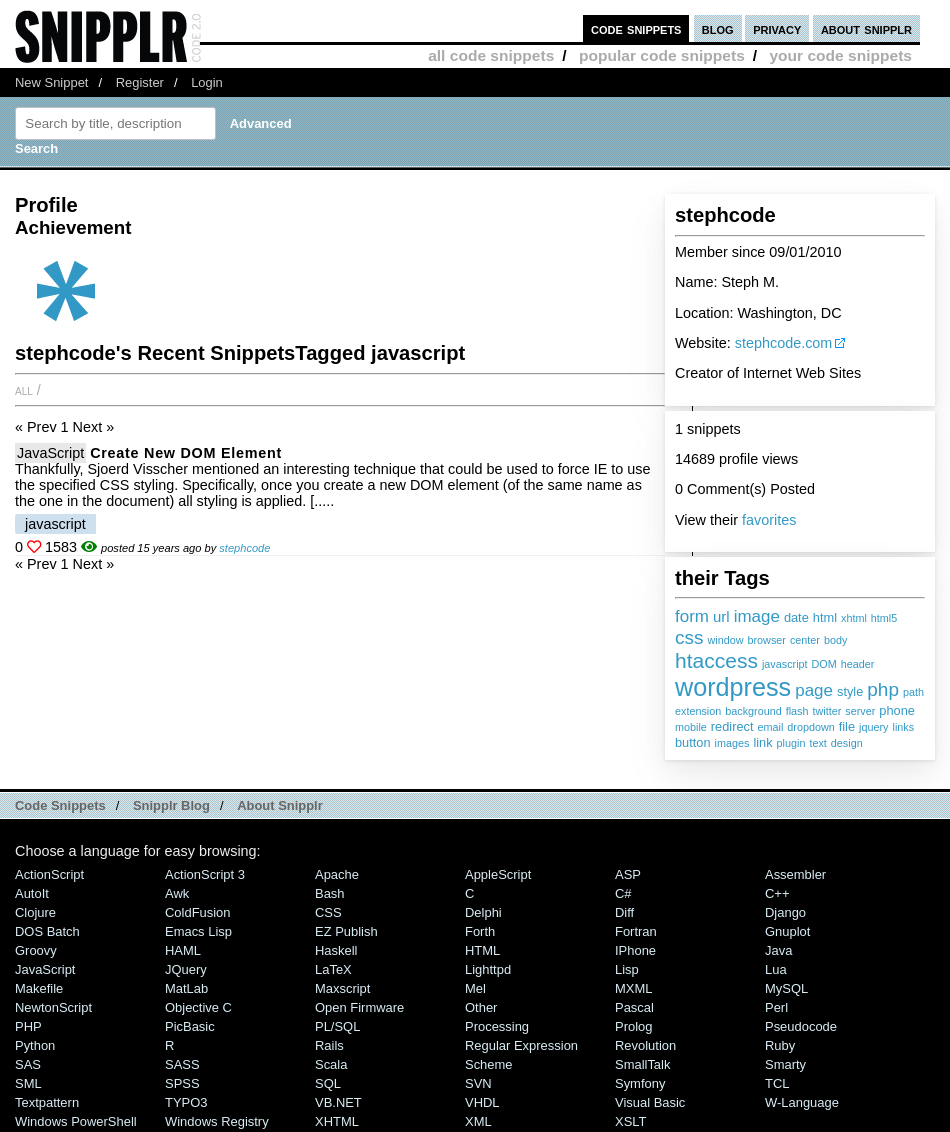 Image resolution: width=950 pixels, height=1132 pixels. What do you see at coordinates (795, 874) in the screenshot?
I see `Assembler` at bounding box center [795, 874].